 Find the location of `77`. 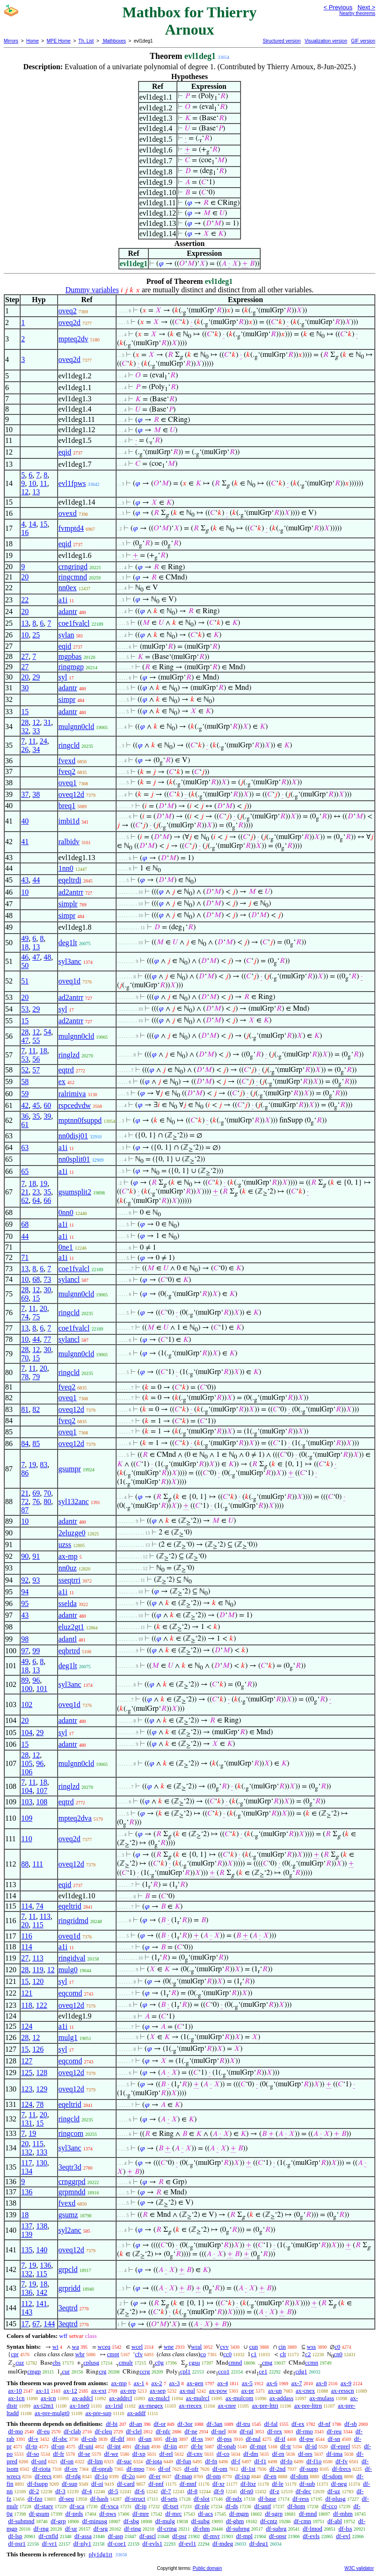

77 is located at coordinates (47, 1339).